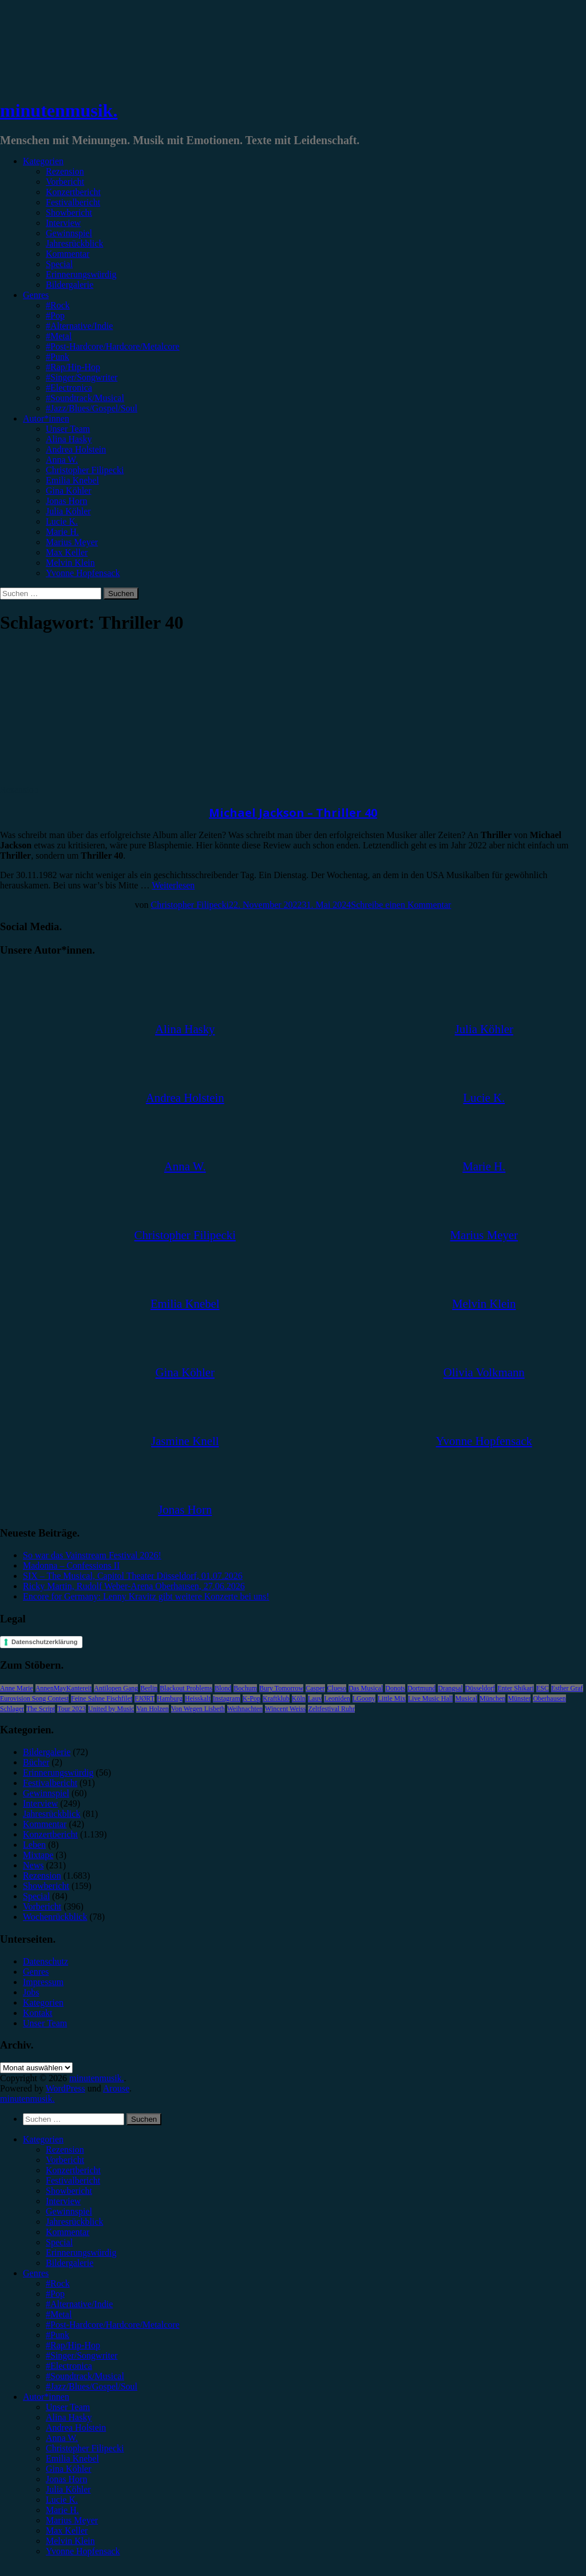 Image resolution: width=586 pixels, height=2576 pixels. Describe the element at coordinates (73, 202) in the screenshot. I see `Festivalbericht` at that location.